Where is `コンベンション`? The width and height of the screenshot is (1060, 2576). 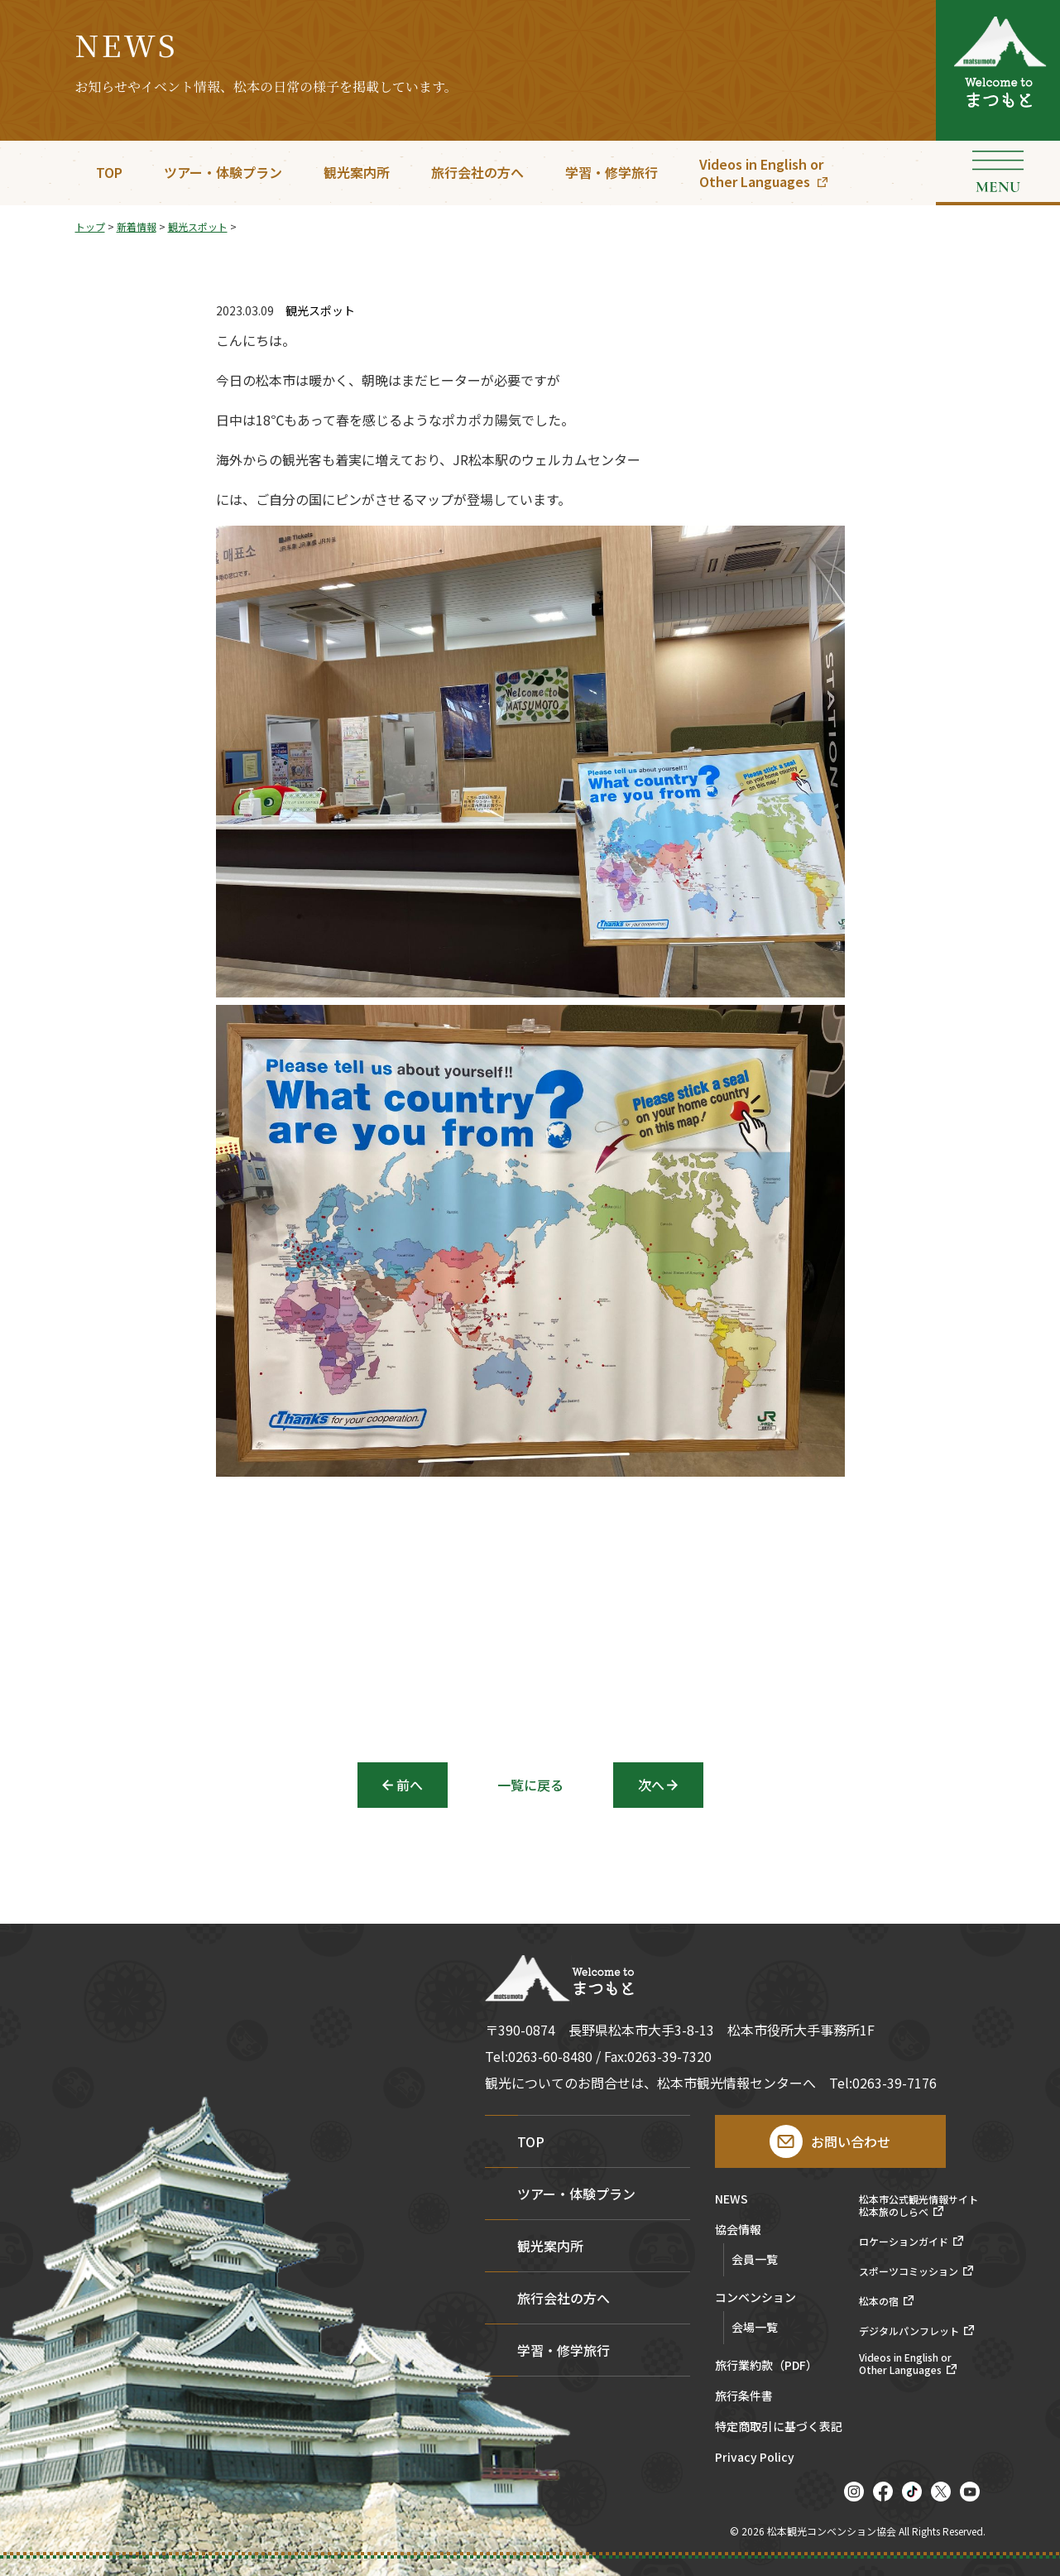
コンベンション is located at coordinates (755, 2298).